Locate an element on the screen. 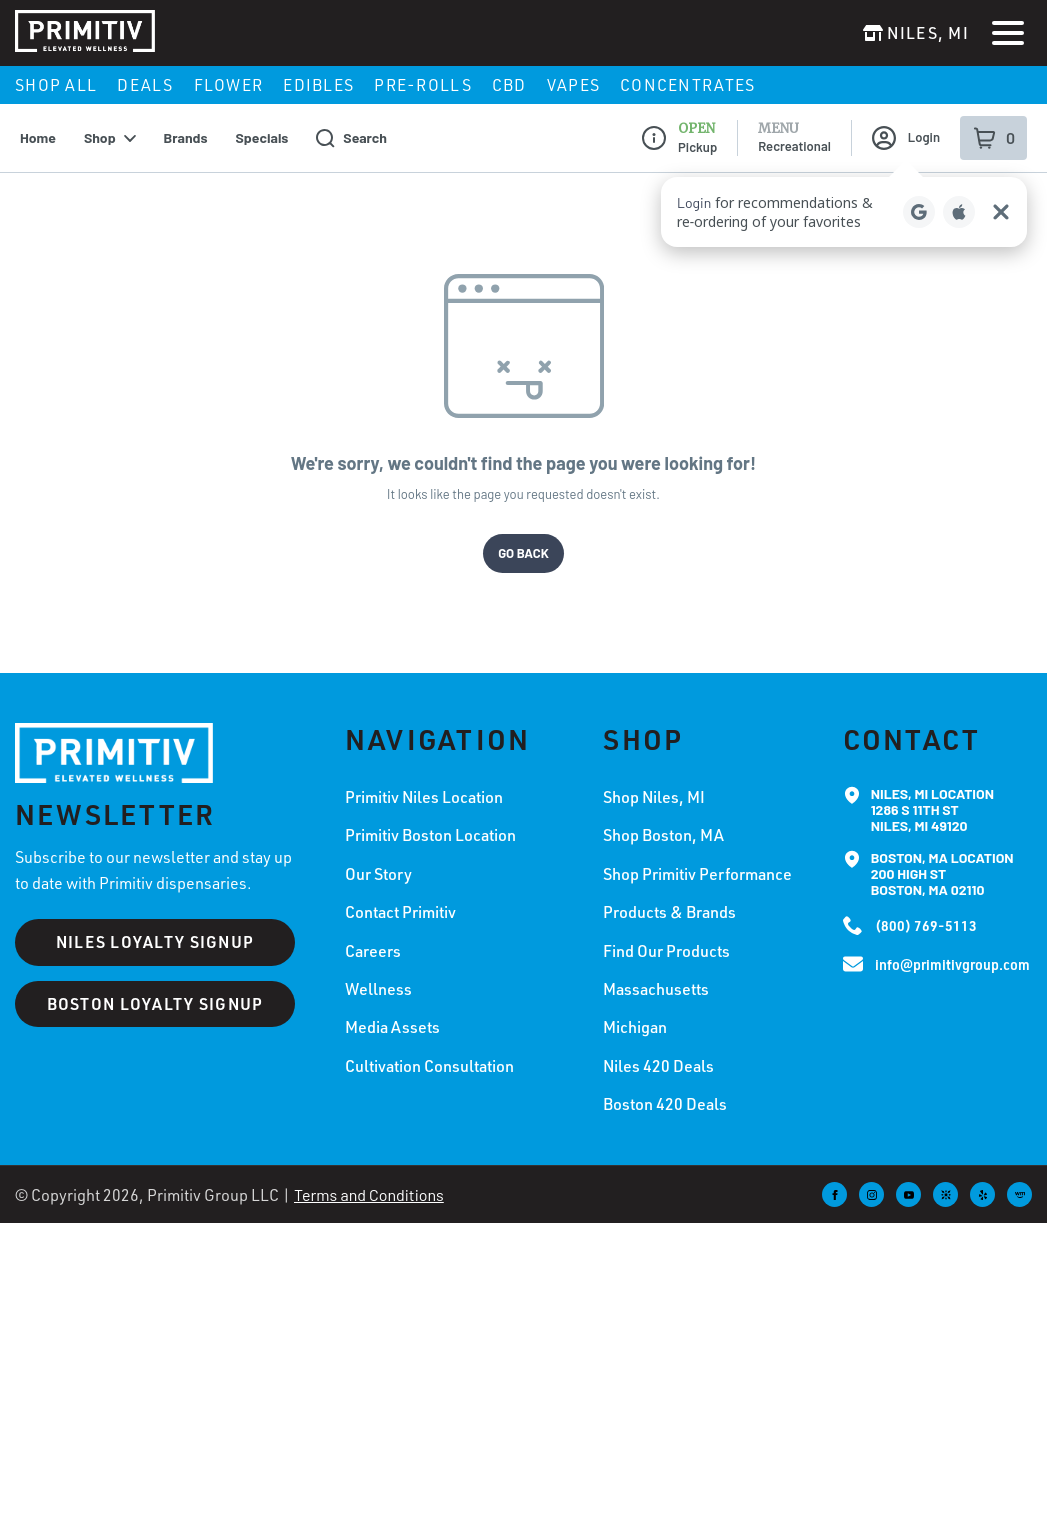 This screenshot has height=1519, width=1047. [Login with Apple] is located at coordinates (959, 194).